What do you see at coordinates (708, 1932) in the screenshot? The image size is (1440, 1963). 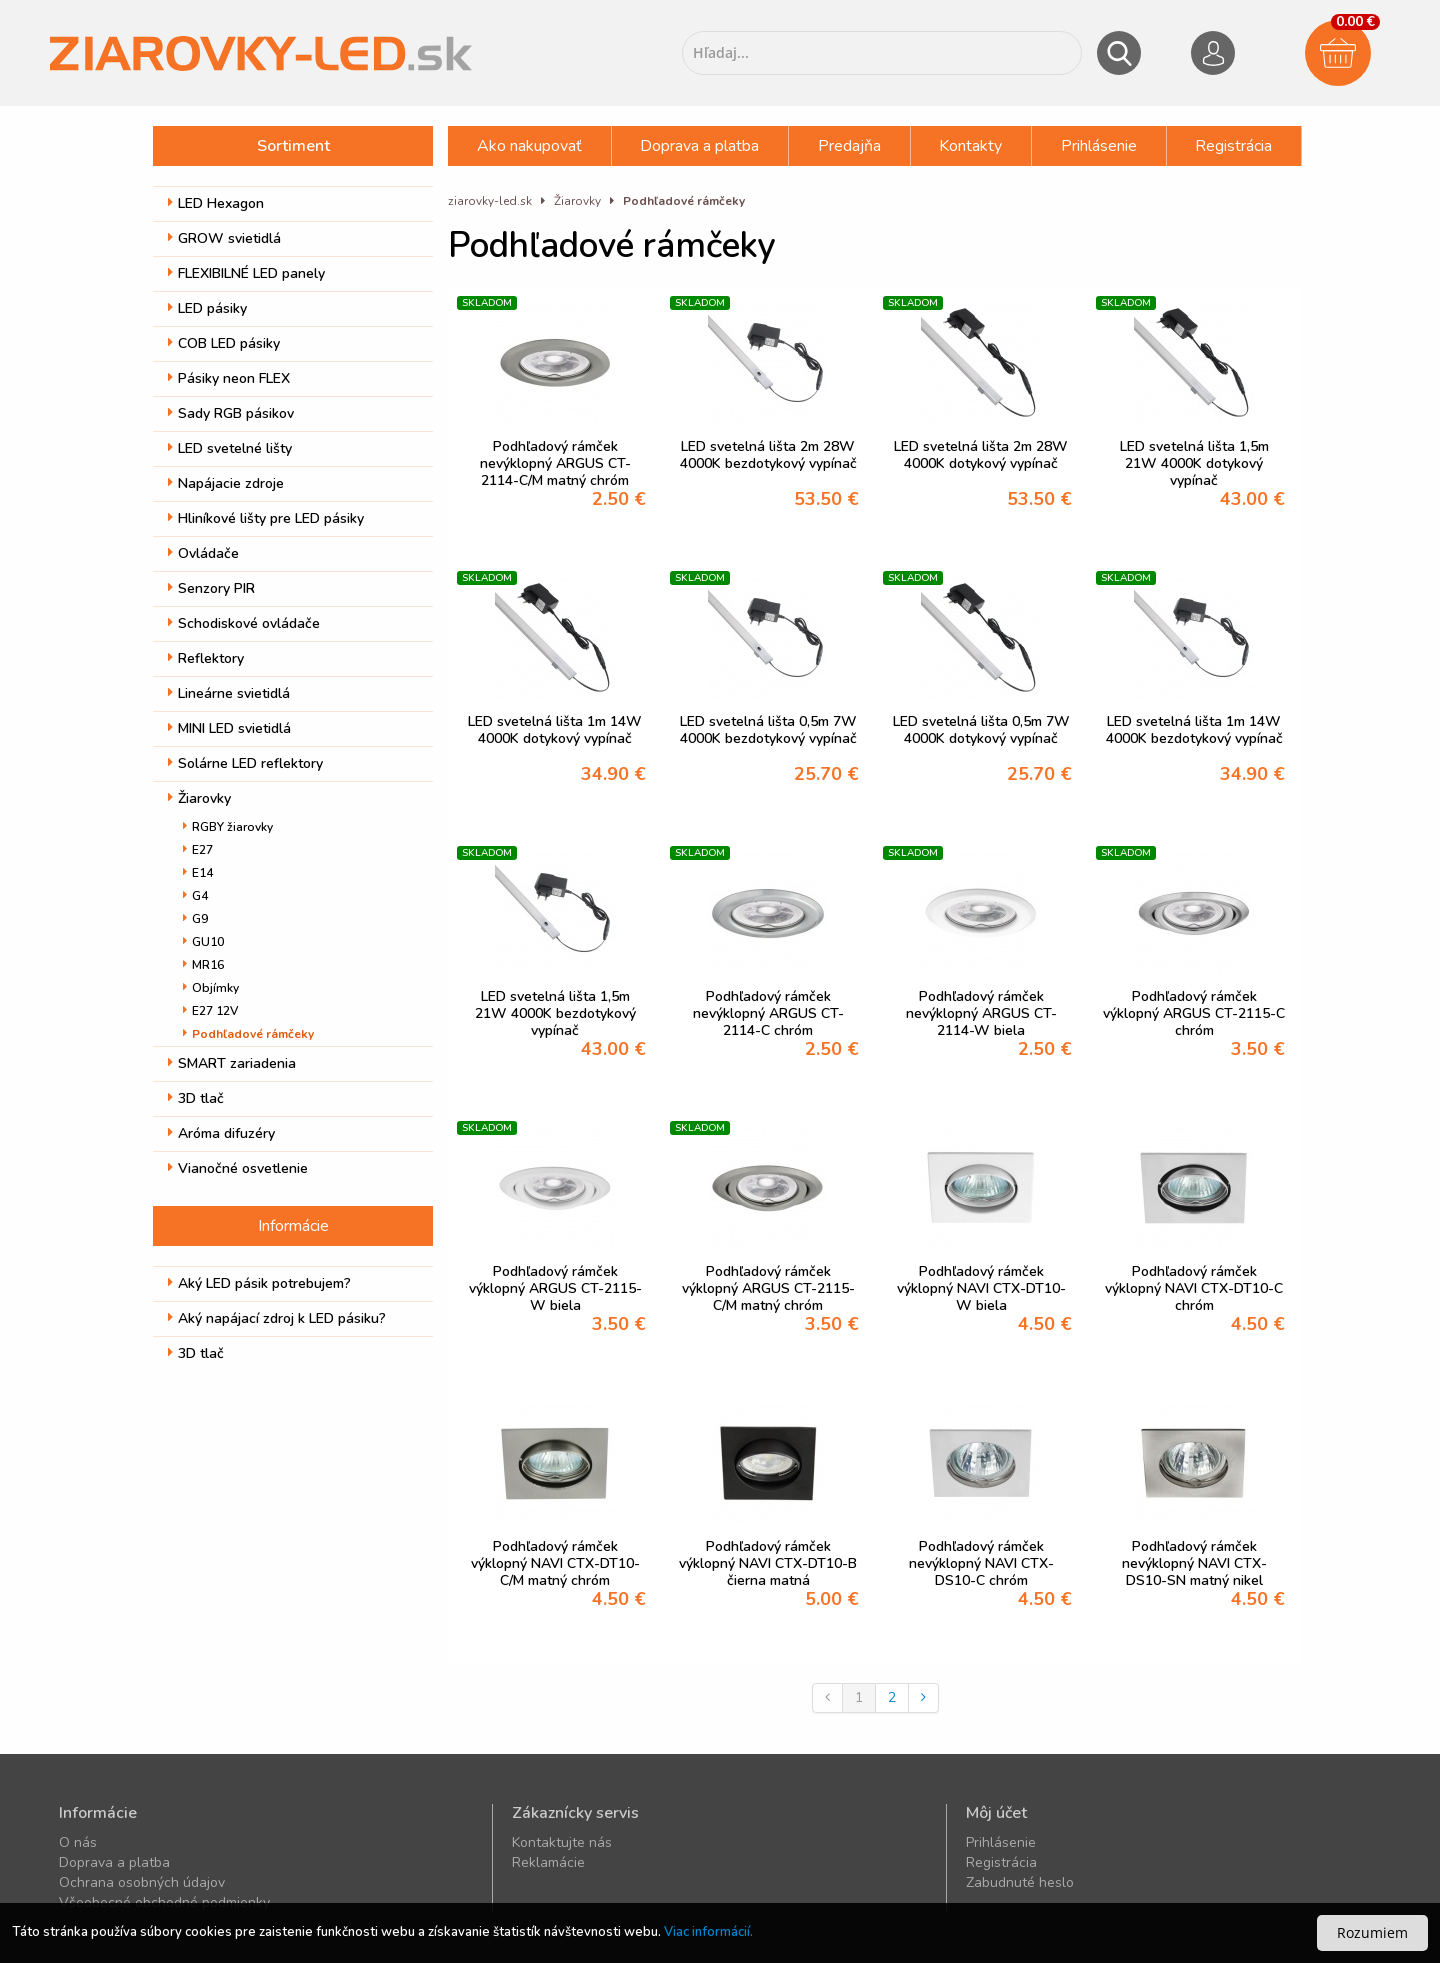 I see `Viac informácií.` at bounding box center [708, 1932].